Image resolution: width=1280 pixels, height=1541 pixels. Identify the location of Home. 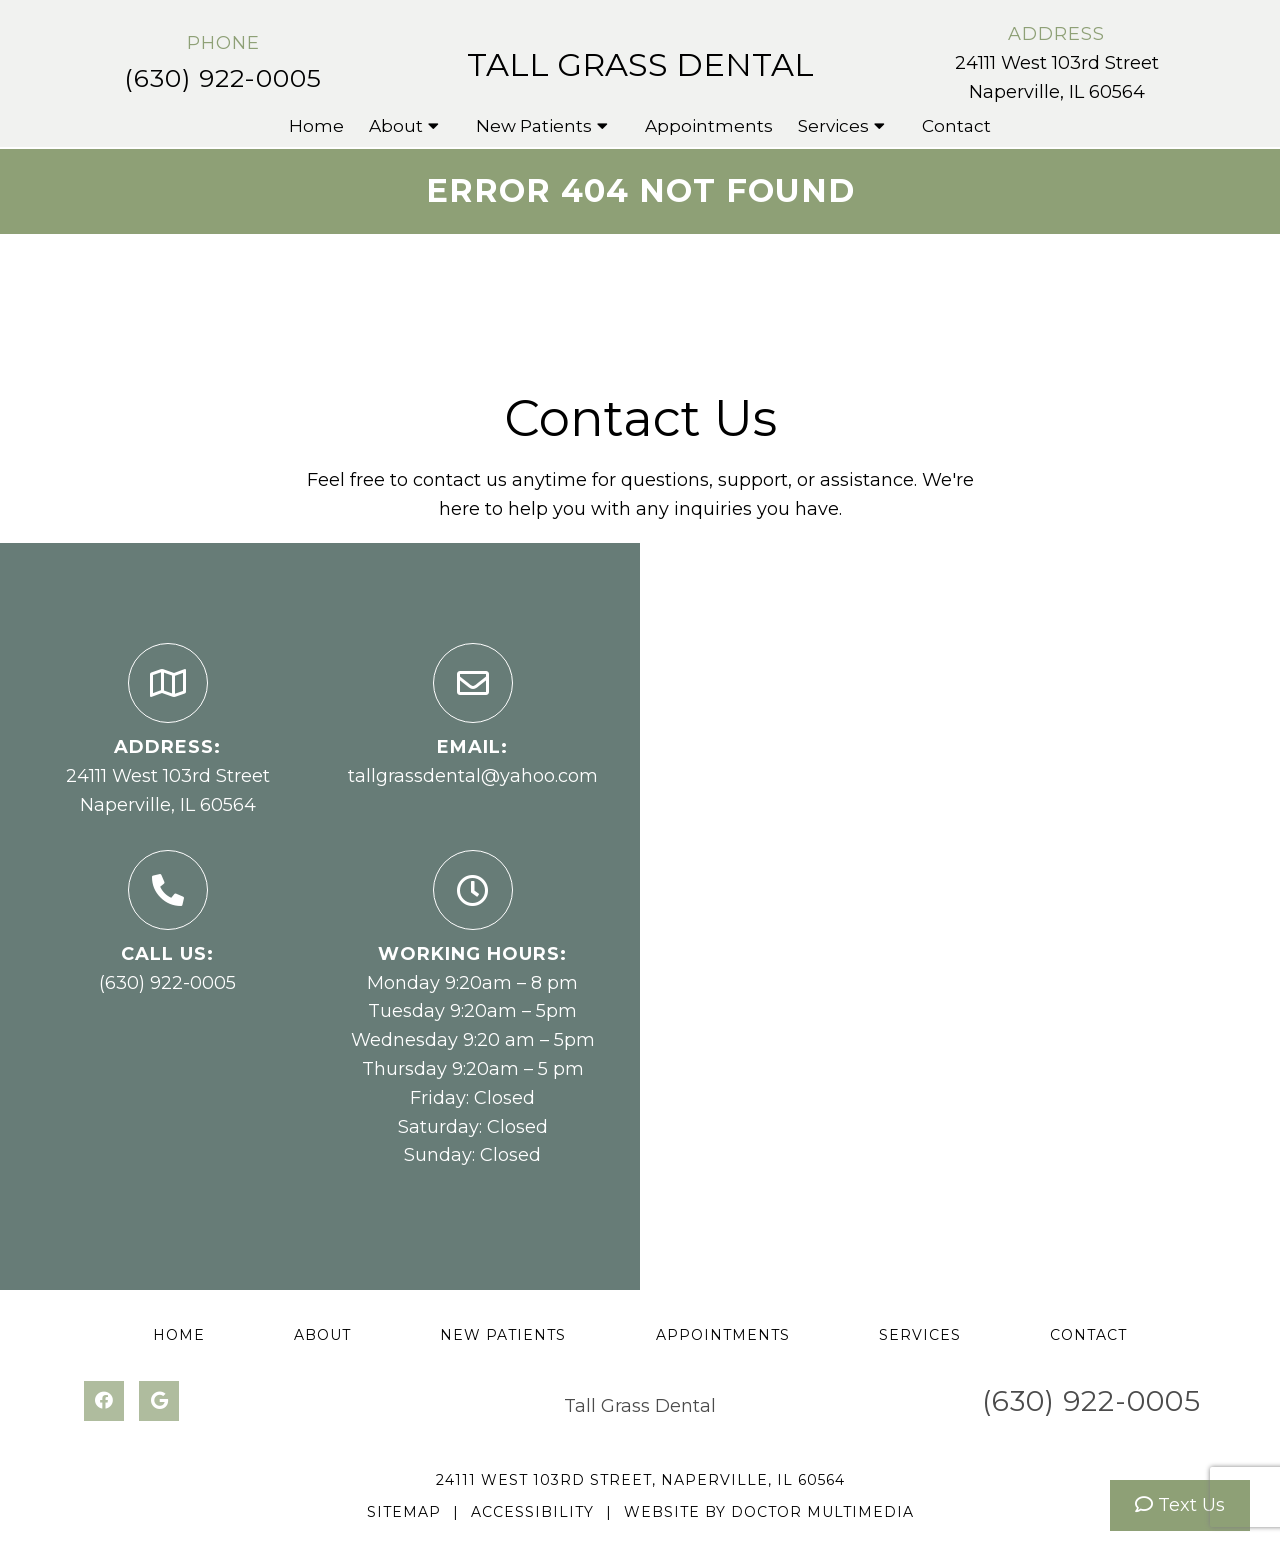
(316, 126).